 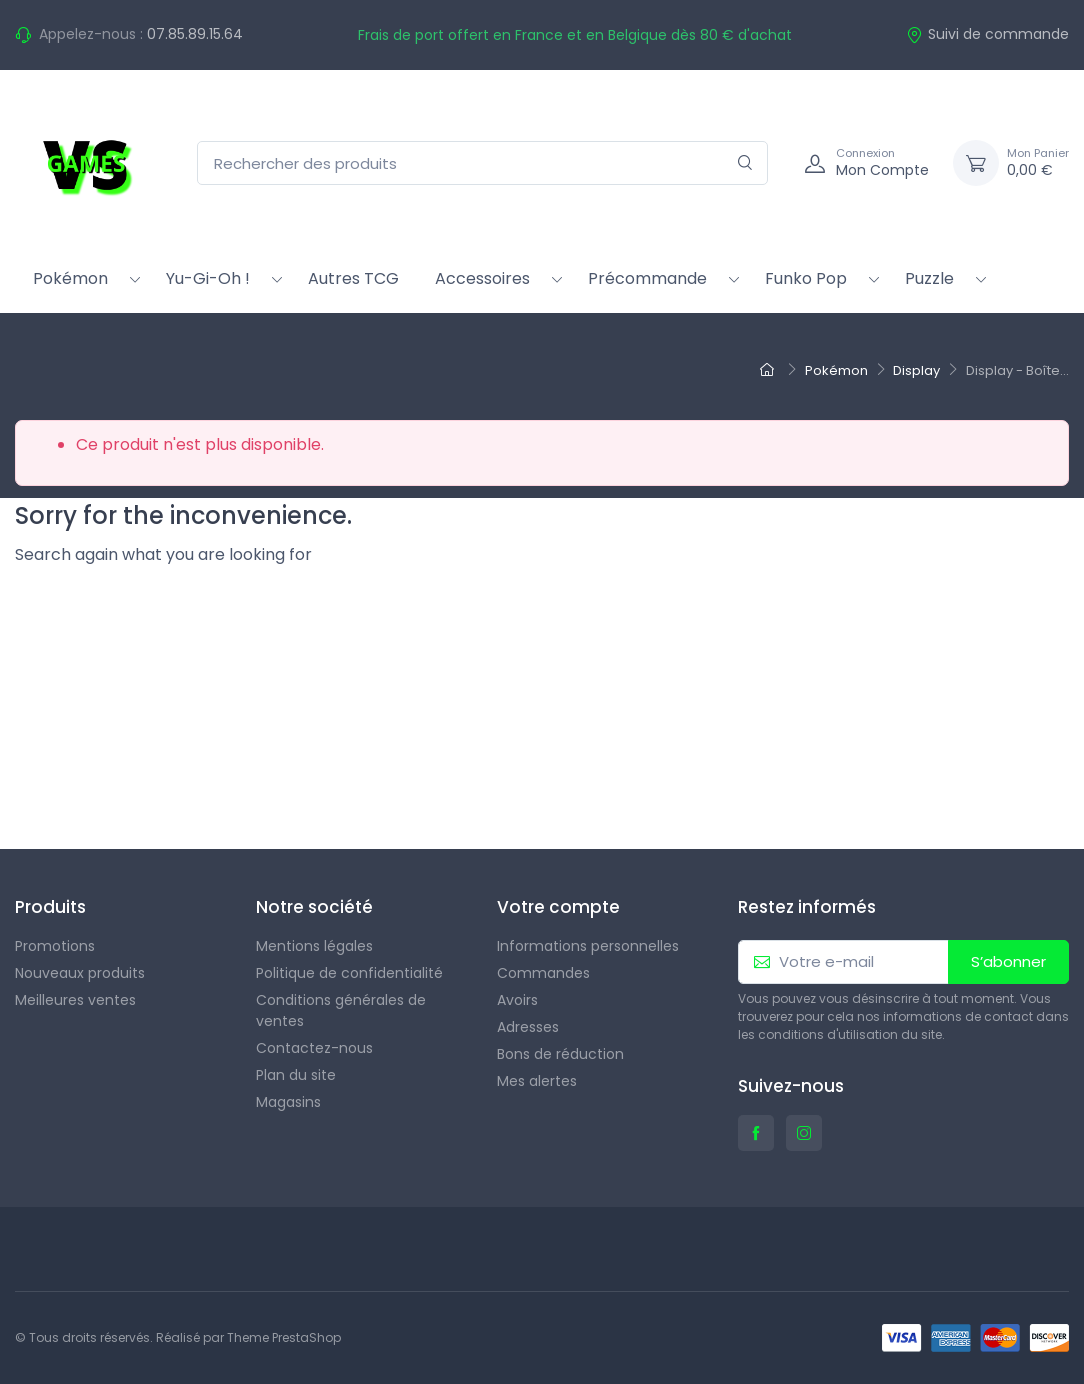 What do you see at coordinates (55, 946) in the screenshot?
I see `Promotions` at bounding box center [55, 946].